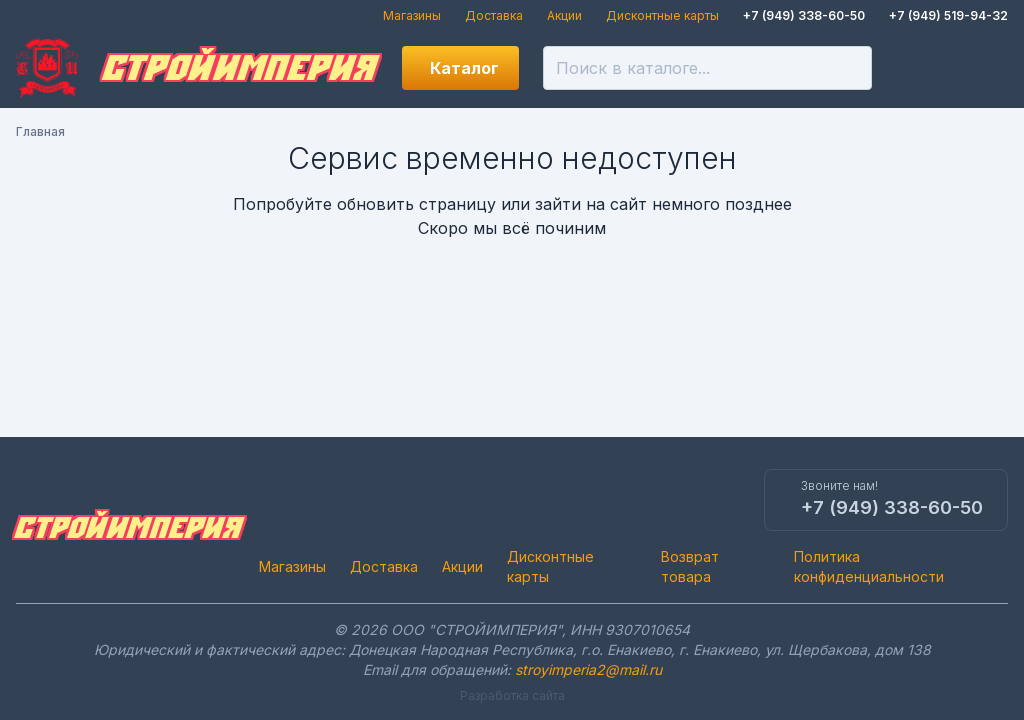  What do you see at coordinates (494, 15) in the screenshot?
I see `Доставка` at bounding box center [494, 15].